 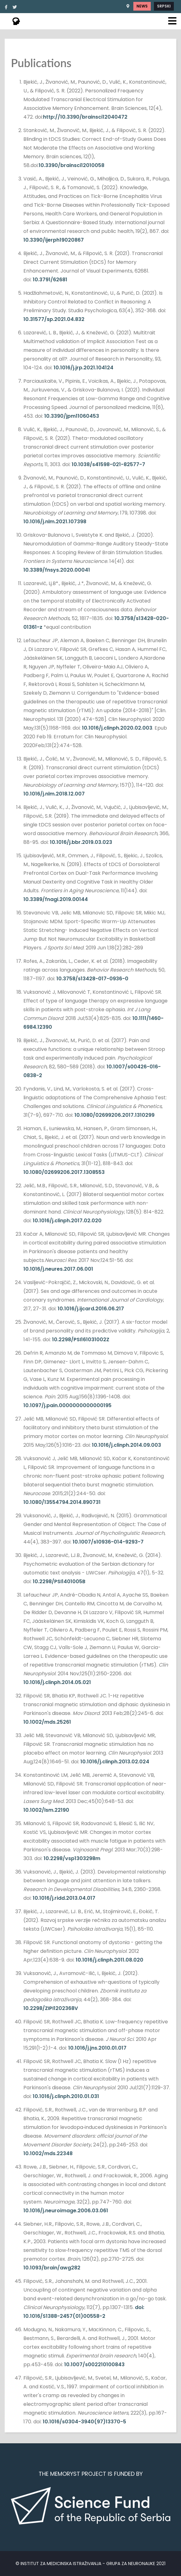 What do you see at coordinates (126, 1445) in the screenshot?
I see `10.1016/j.clinph.2014.09.003` at bounding box center [126, 1445].